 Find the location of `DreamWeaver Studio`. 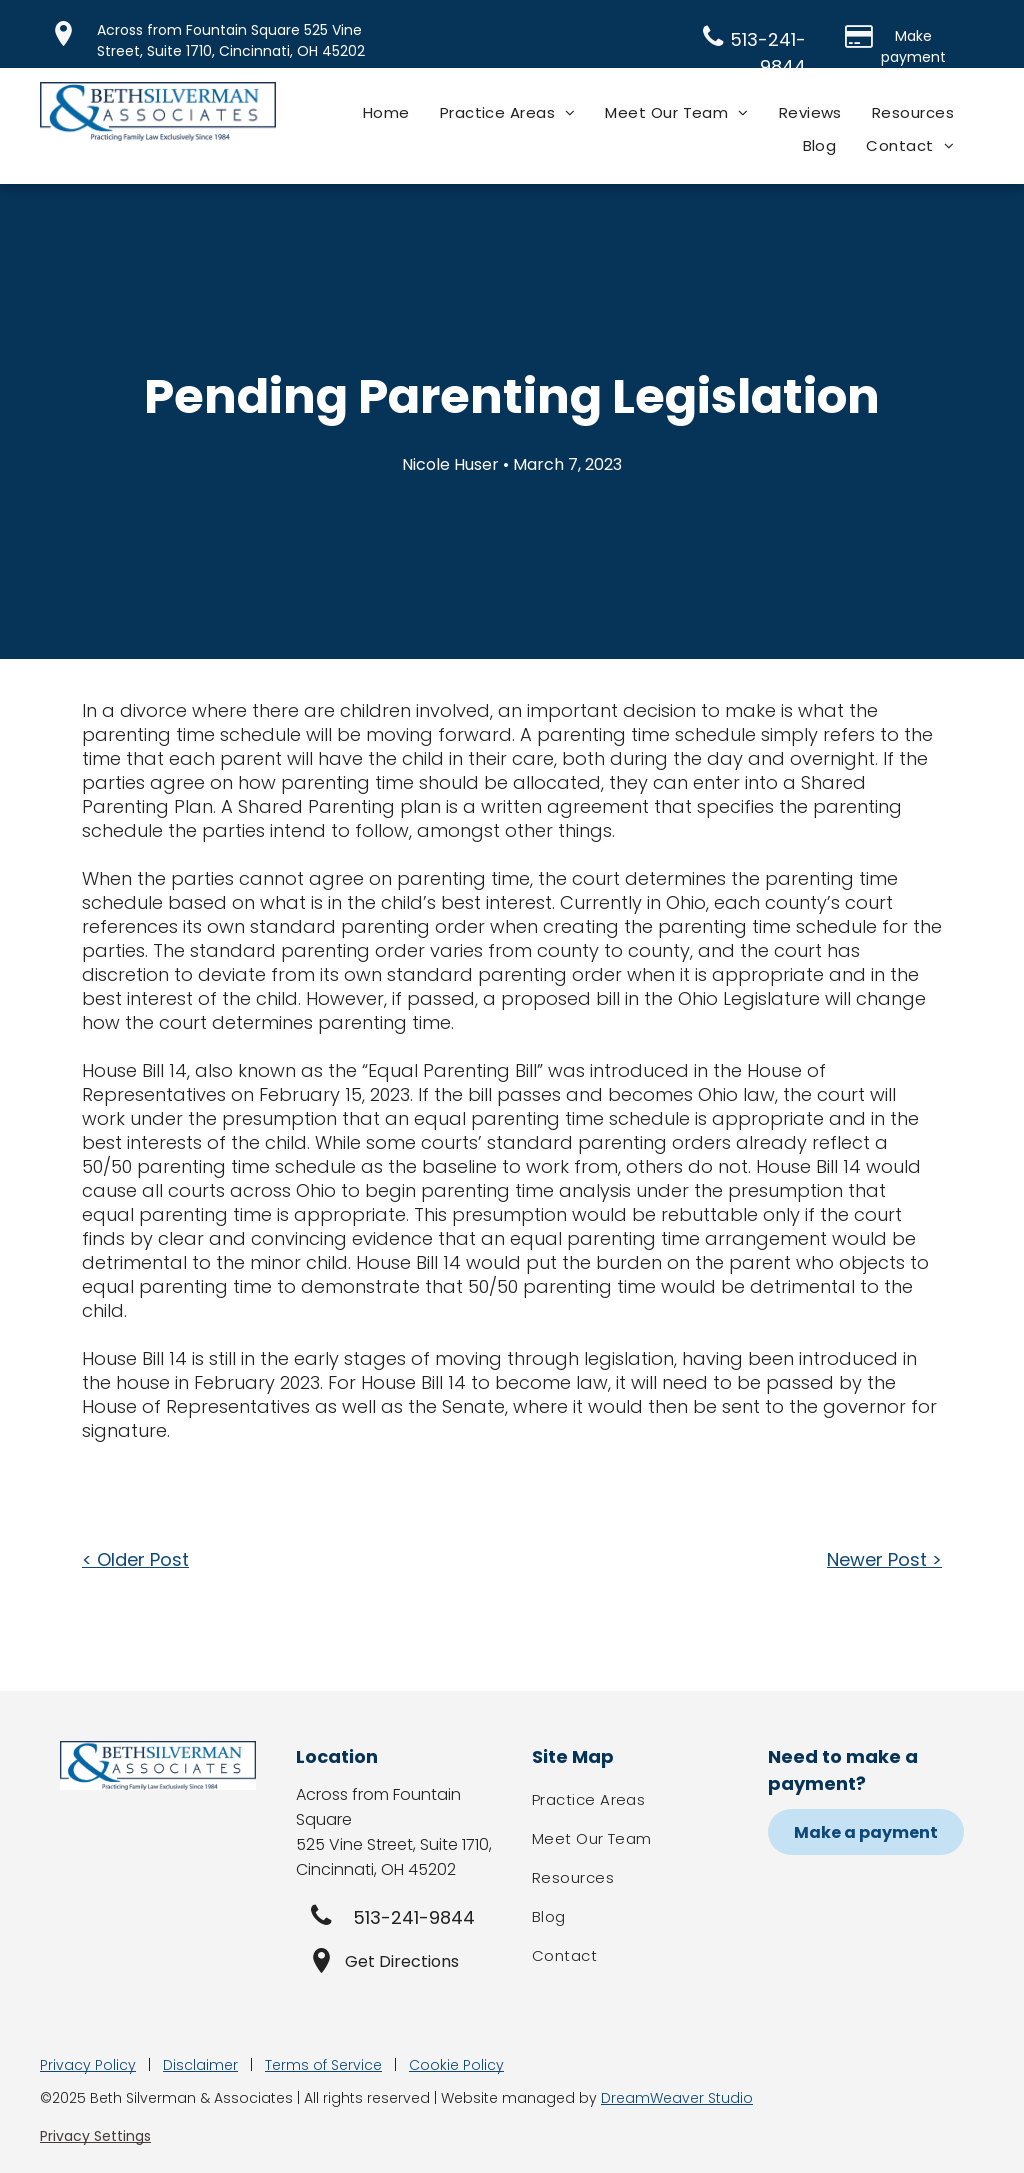

DreamWeaver Studio is located at coordinates (677, 2098).